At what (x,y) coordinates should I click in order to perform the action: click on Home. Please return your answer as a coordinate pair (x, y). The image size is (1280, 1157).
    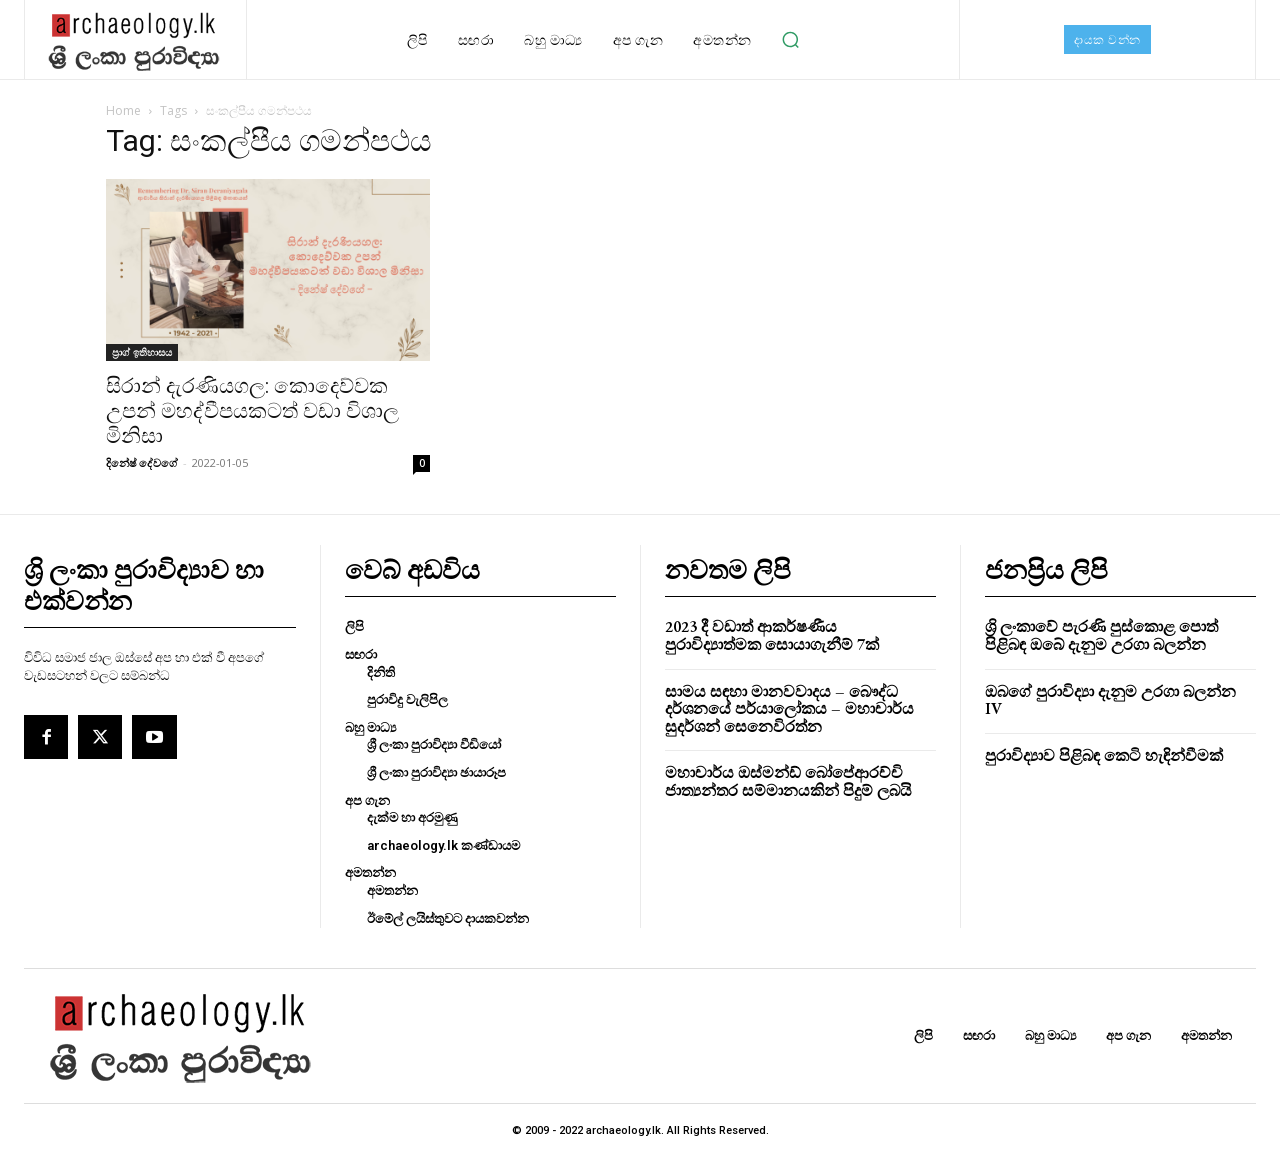
    Looking at the image, I should click on (123, 110).